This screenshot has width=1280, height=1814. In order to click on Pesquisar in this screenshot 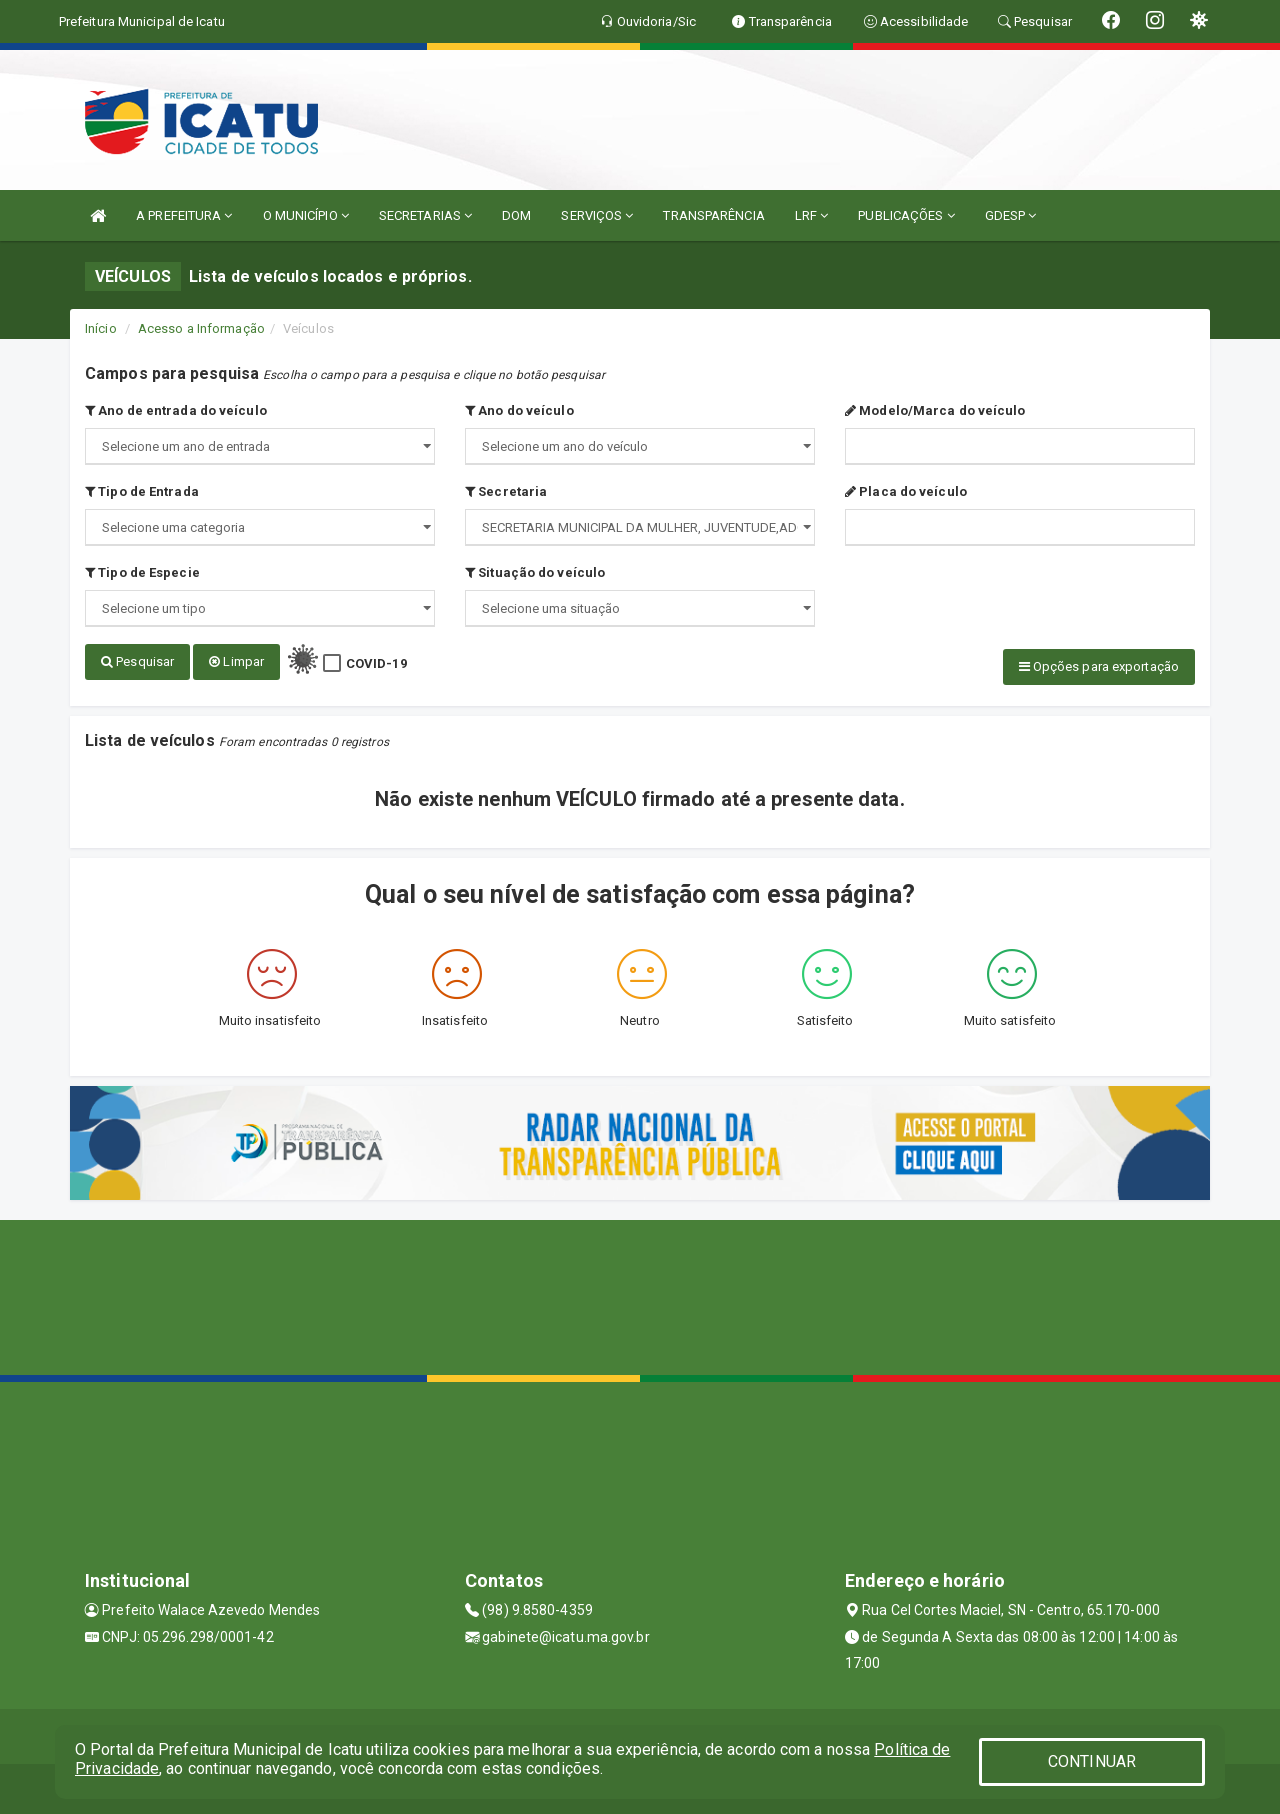, I will do `click(137, 661)`.